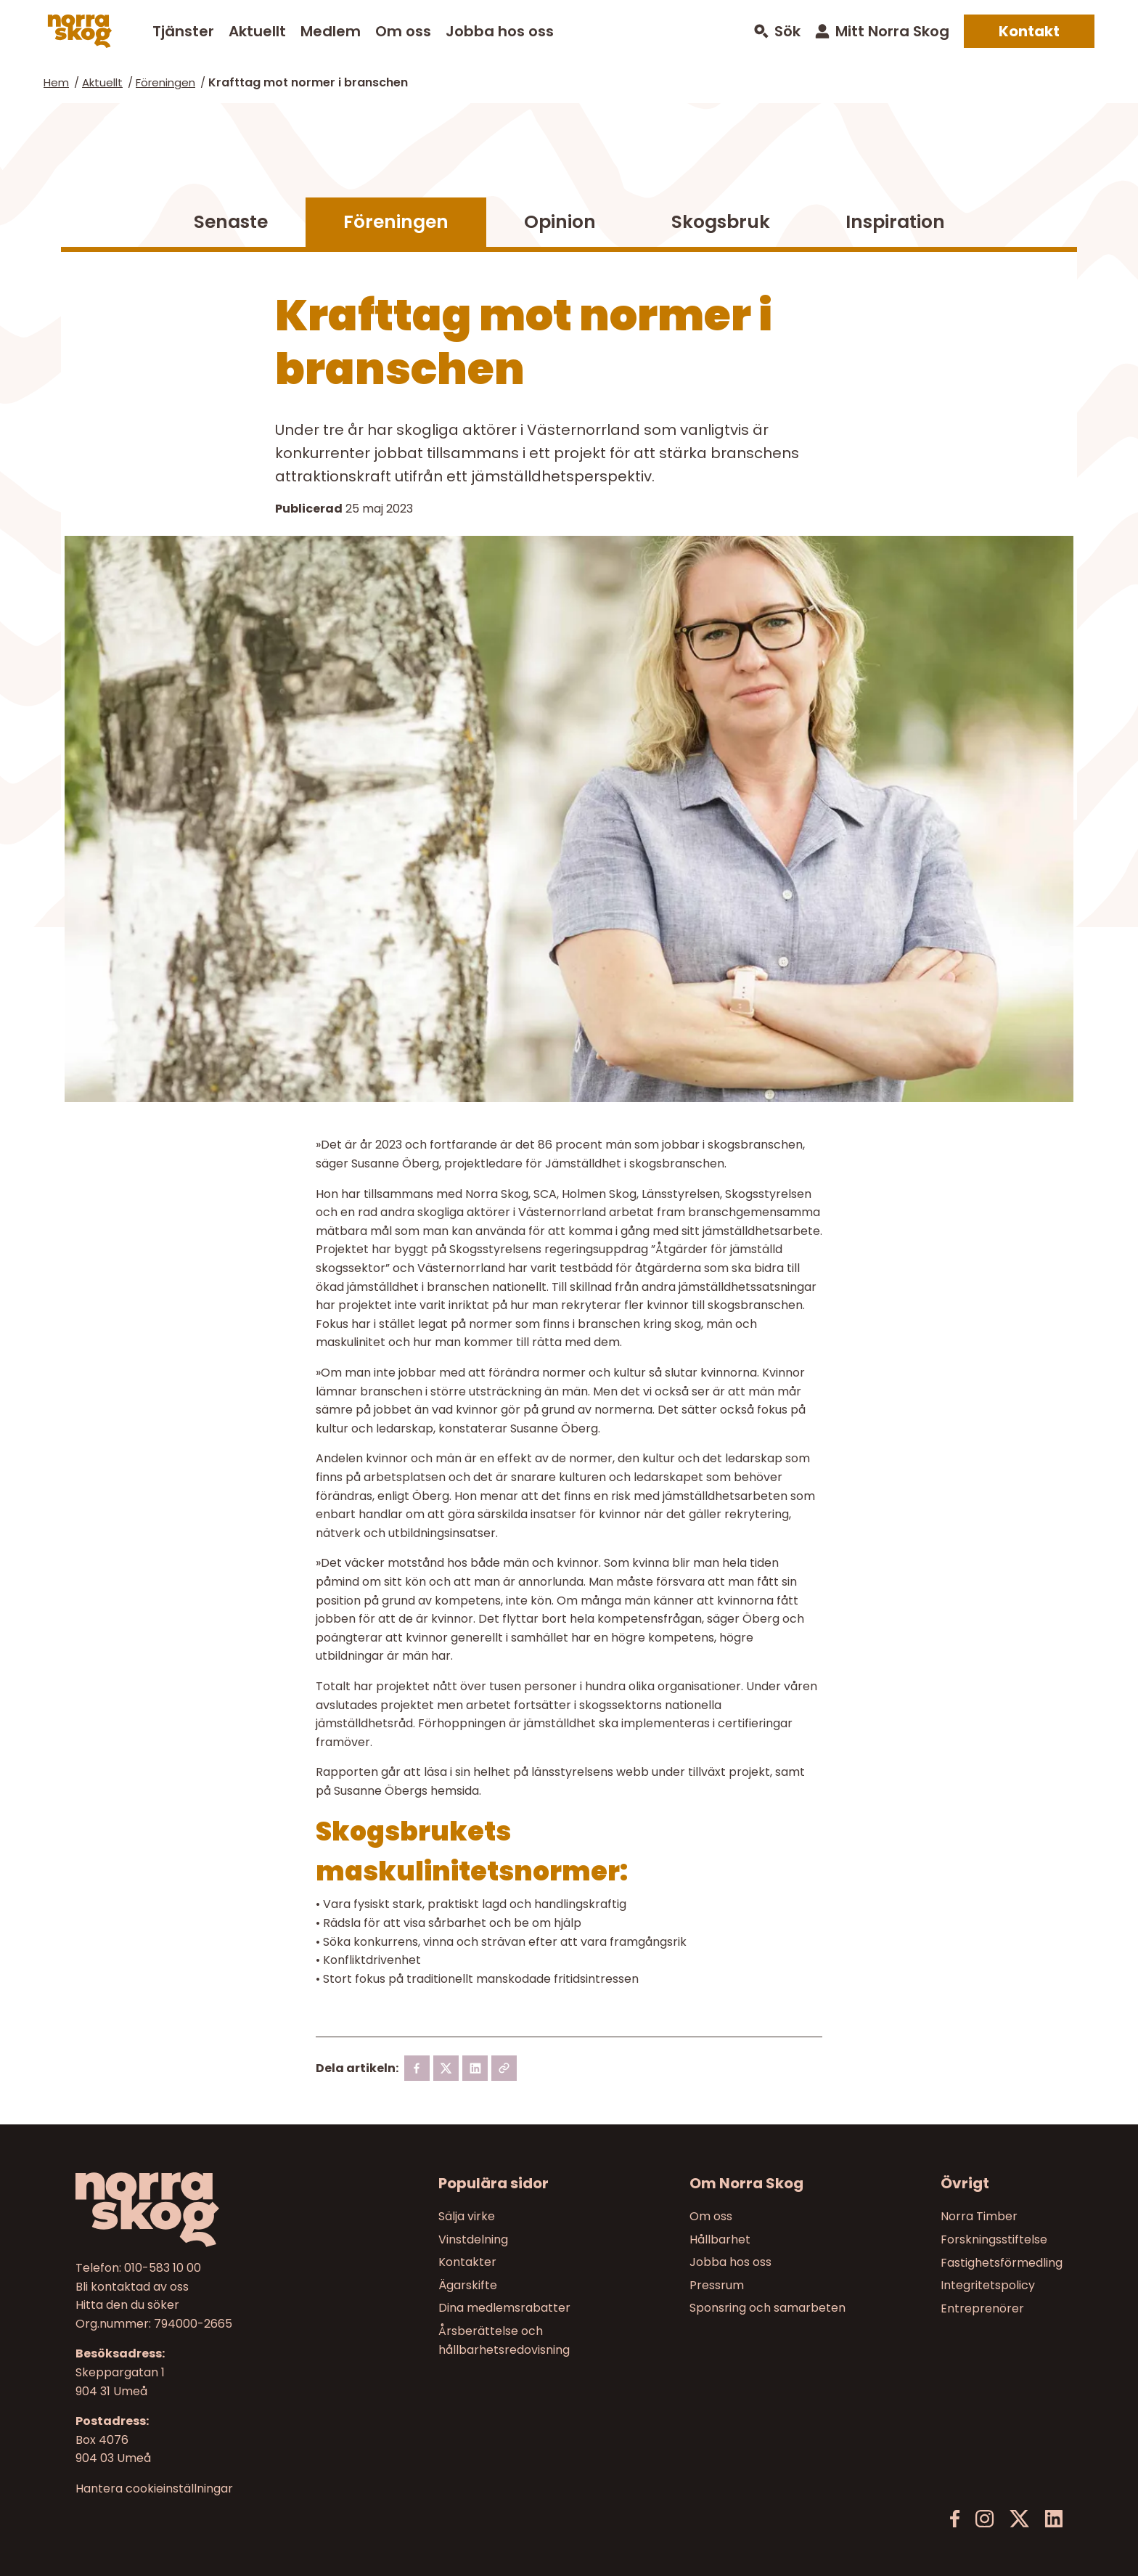  I want to click on Fastighetsförmedling, so click(1002, 2262).